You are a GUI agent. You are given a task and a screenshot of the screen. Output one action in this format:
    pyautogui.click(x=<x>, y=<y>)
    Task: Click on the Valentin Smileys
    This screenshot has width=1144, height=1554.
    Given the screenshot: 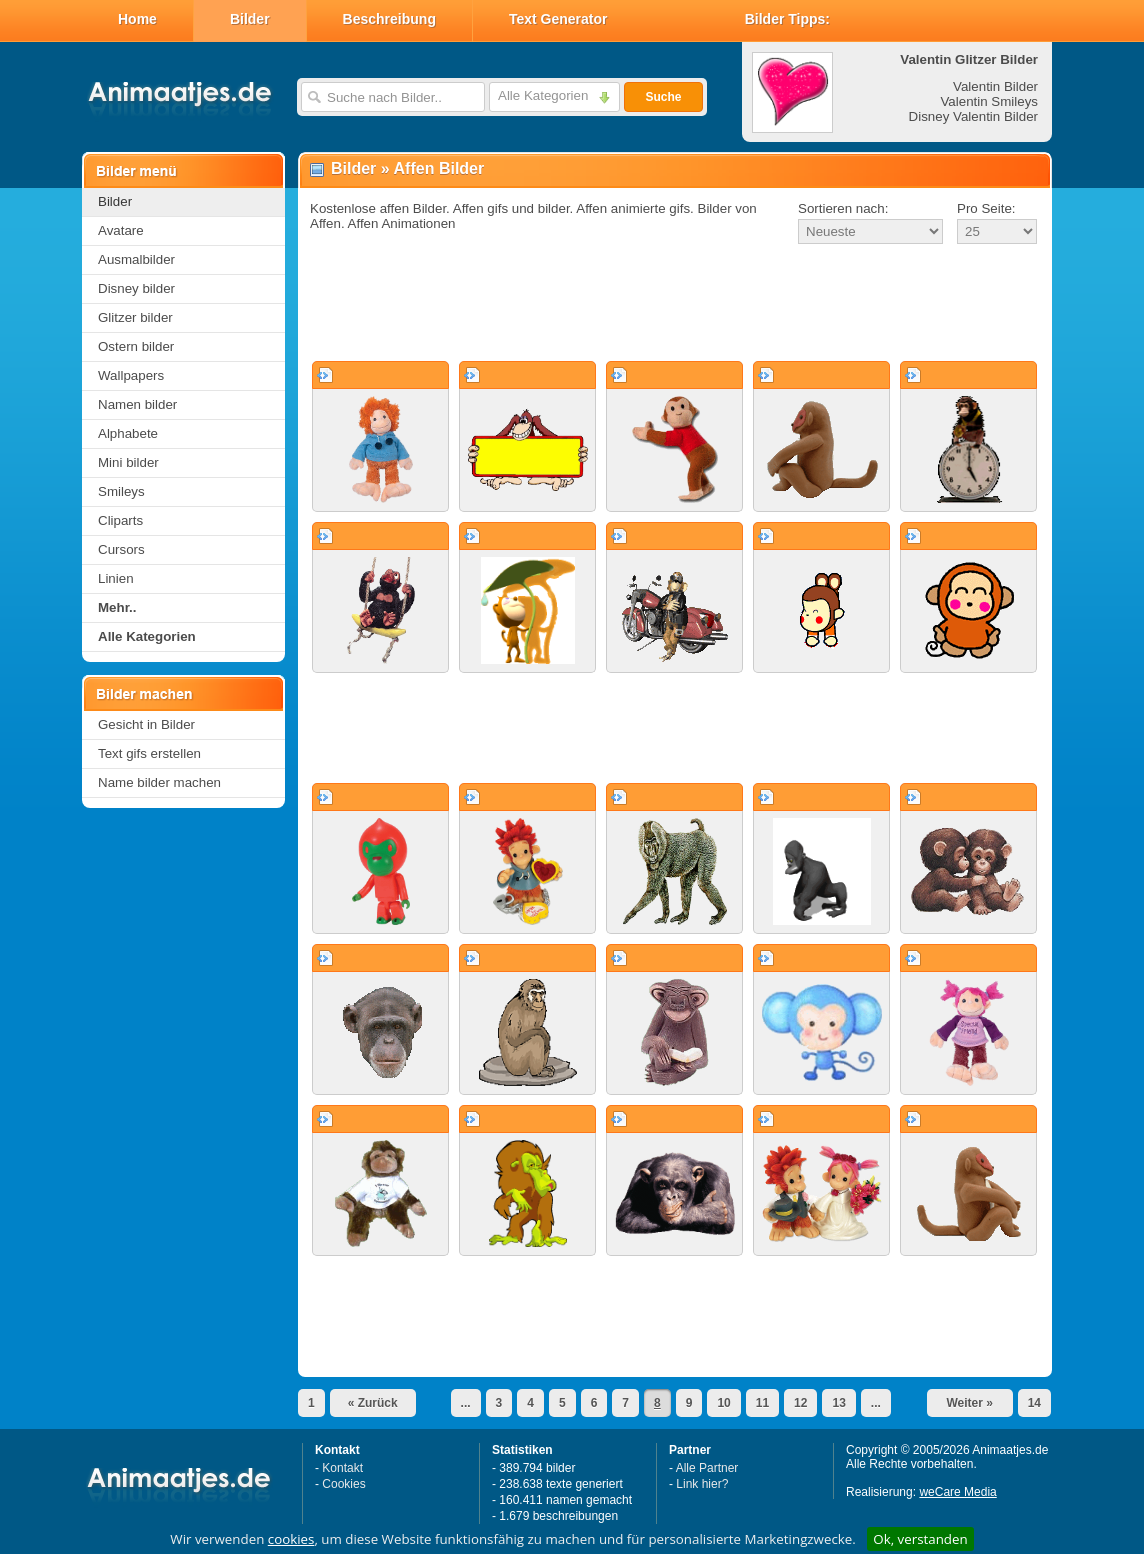 What is the action you would take?
    pyautogui.click(x=989, y=101)
    